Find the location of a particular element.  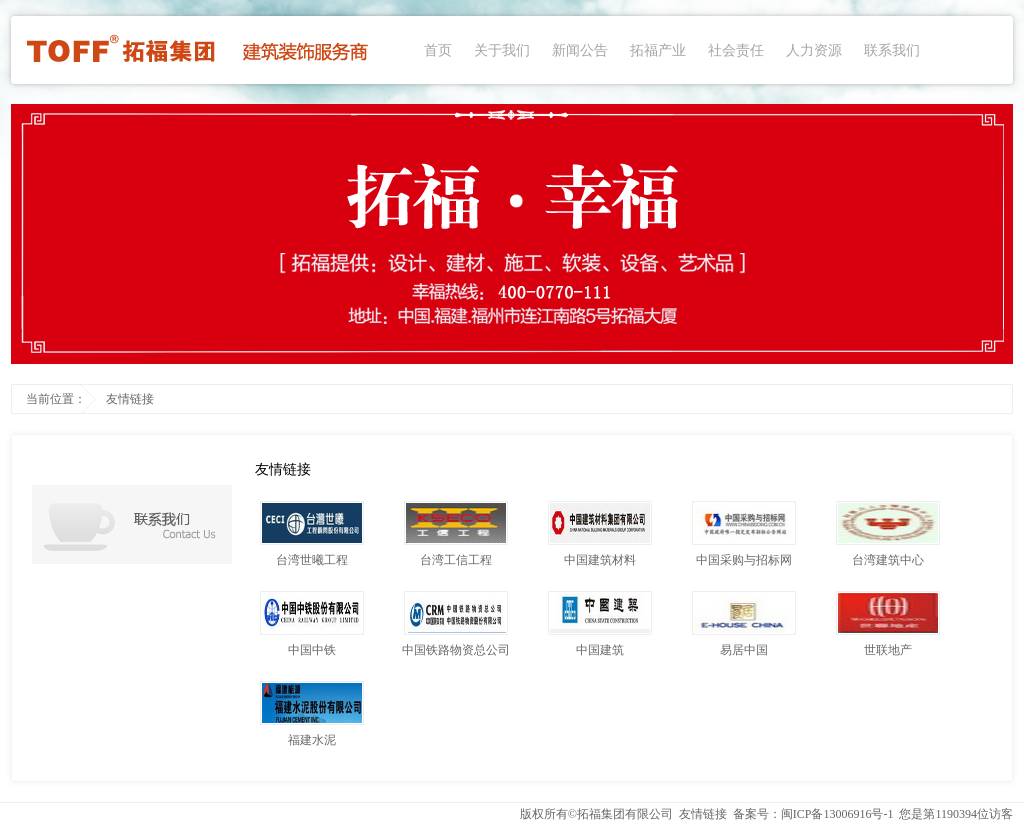

拓福产业 is located at coordinates (658, 50).